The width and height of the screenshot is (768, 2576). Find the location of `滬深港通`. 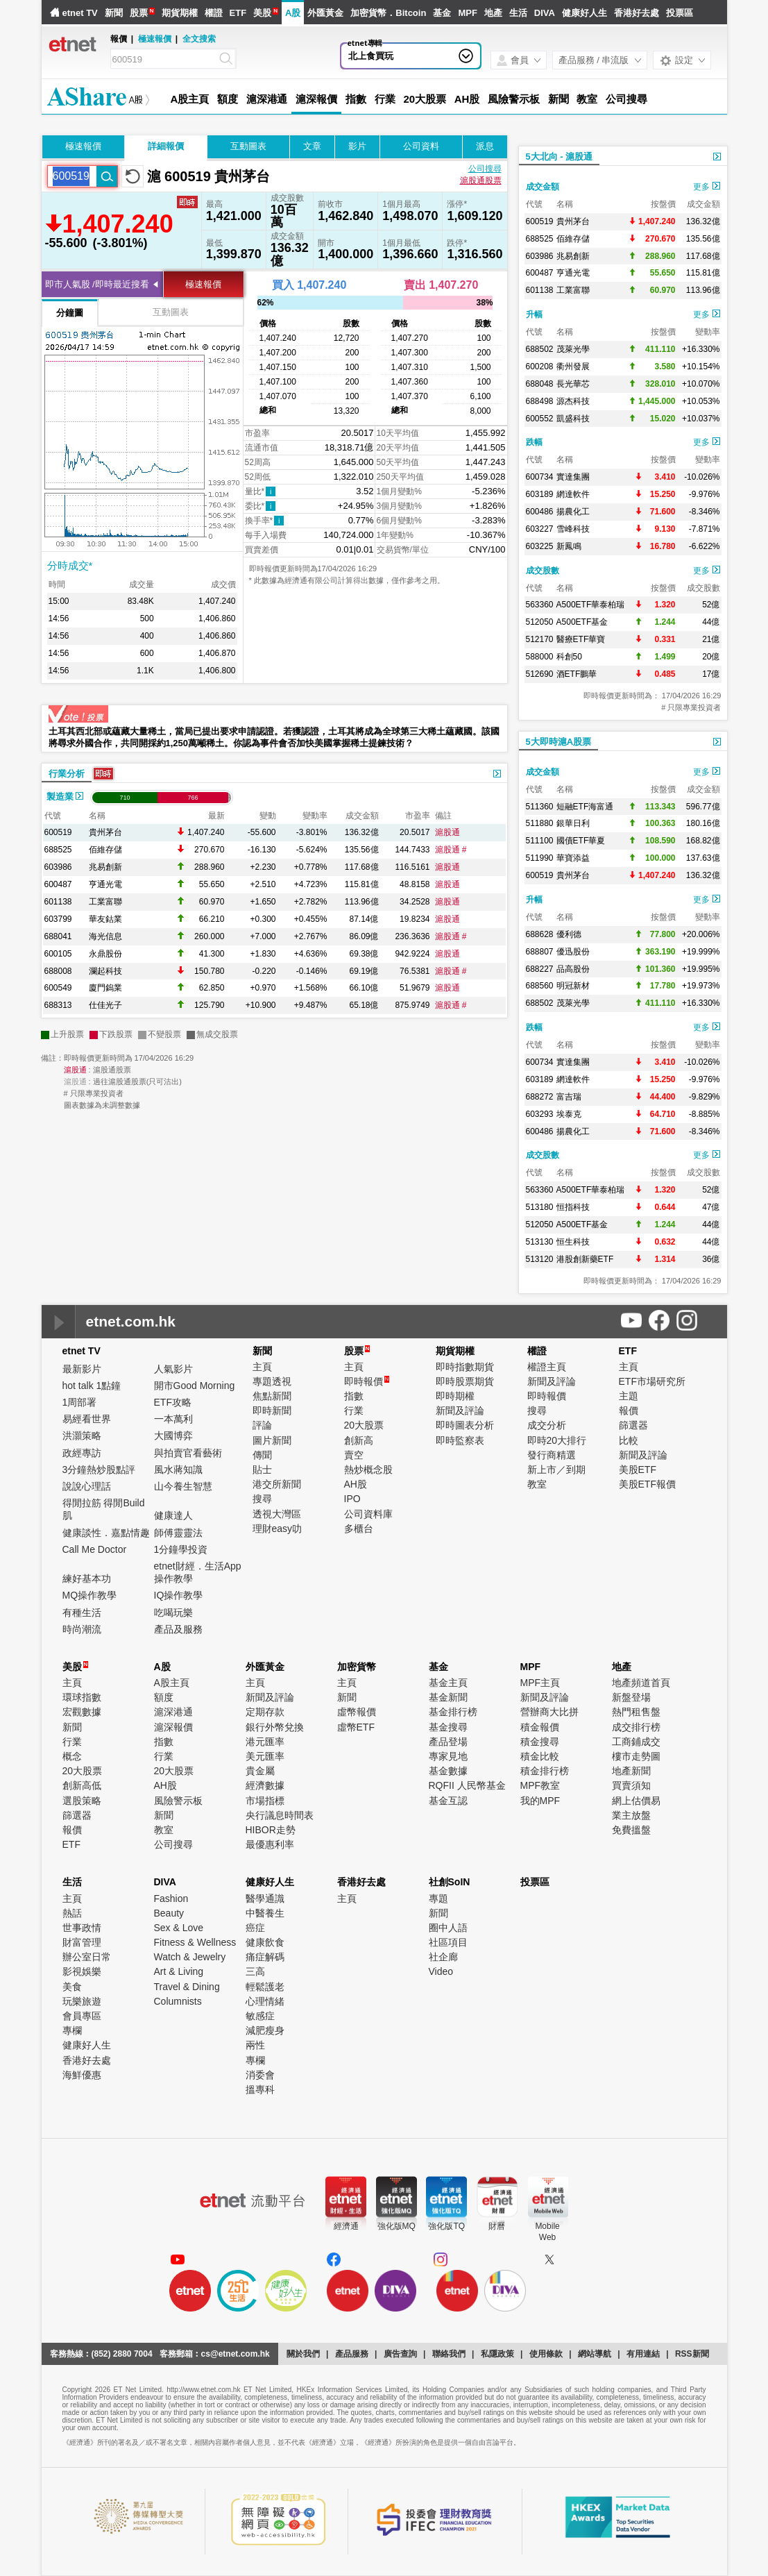

滬深港通 is located at coordinates (267, 99).